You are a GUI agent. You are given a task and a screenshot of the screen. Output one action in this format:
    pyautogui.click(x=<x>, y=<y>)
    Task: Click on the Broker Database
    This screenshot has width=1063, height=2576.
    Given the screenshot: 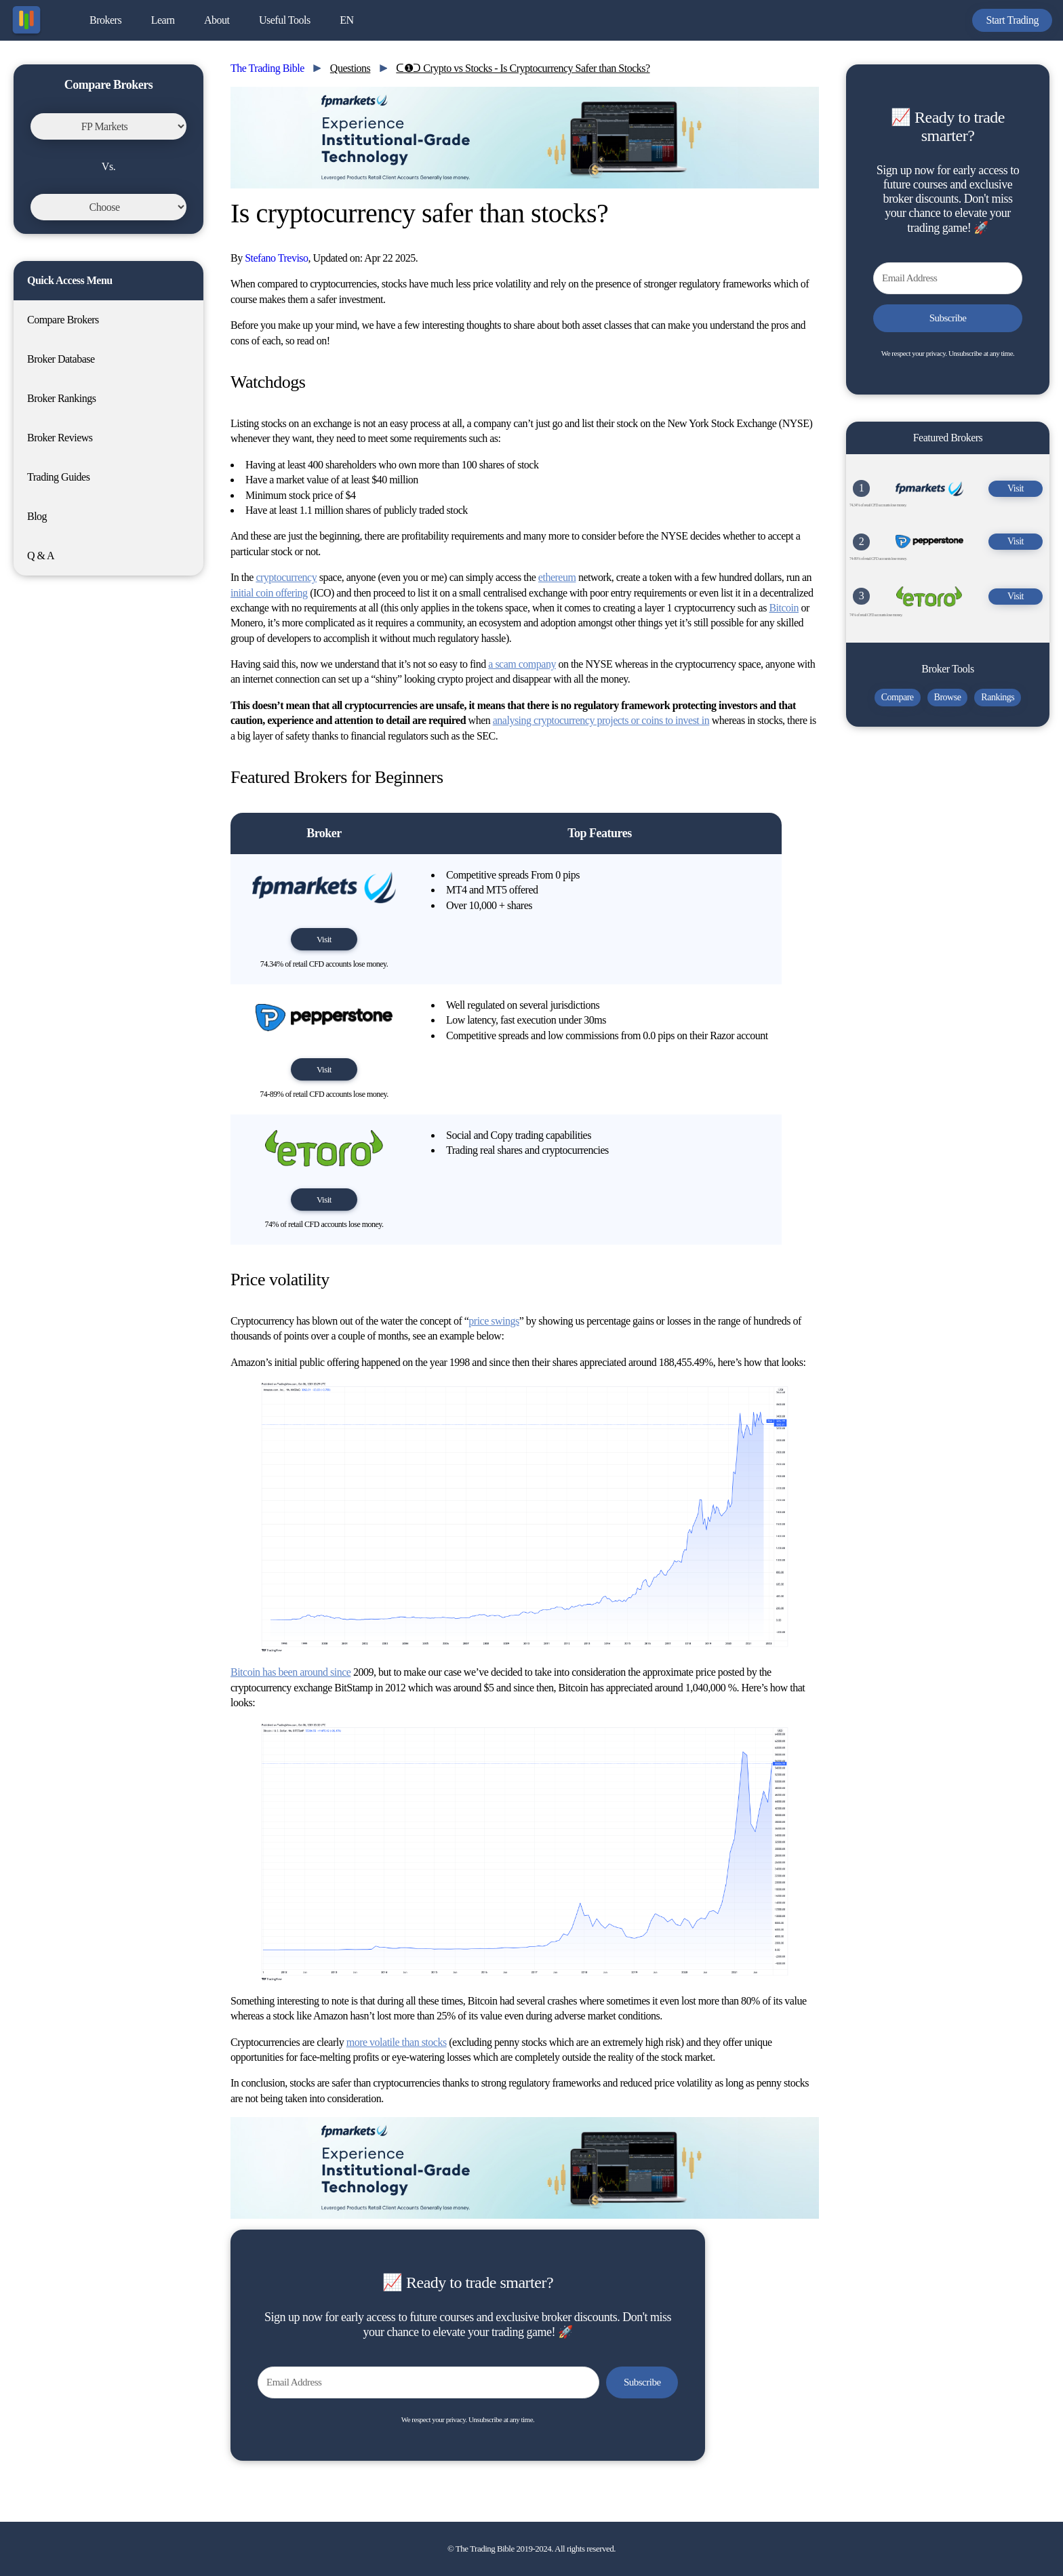 What is the action you would take?
    pyautogui.click(x=61, y=359)
    